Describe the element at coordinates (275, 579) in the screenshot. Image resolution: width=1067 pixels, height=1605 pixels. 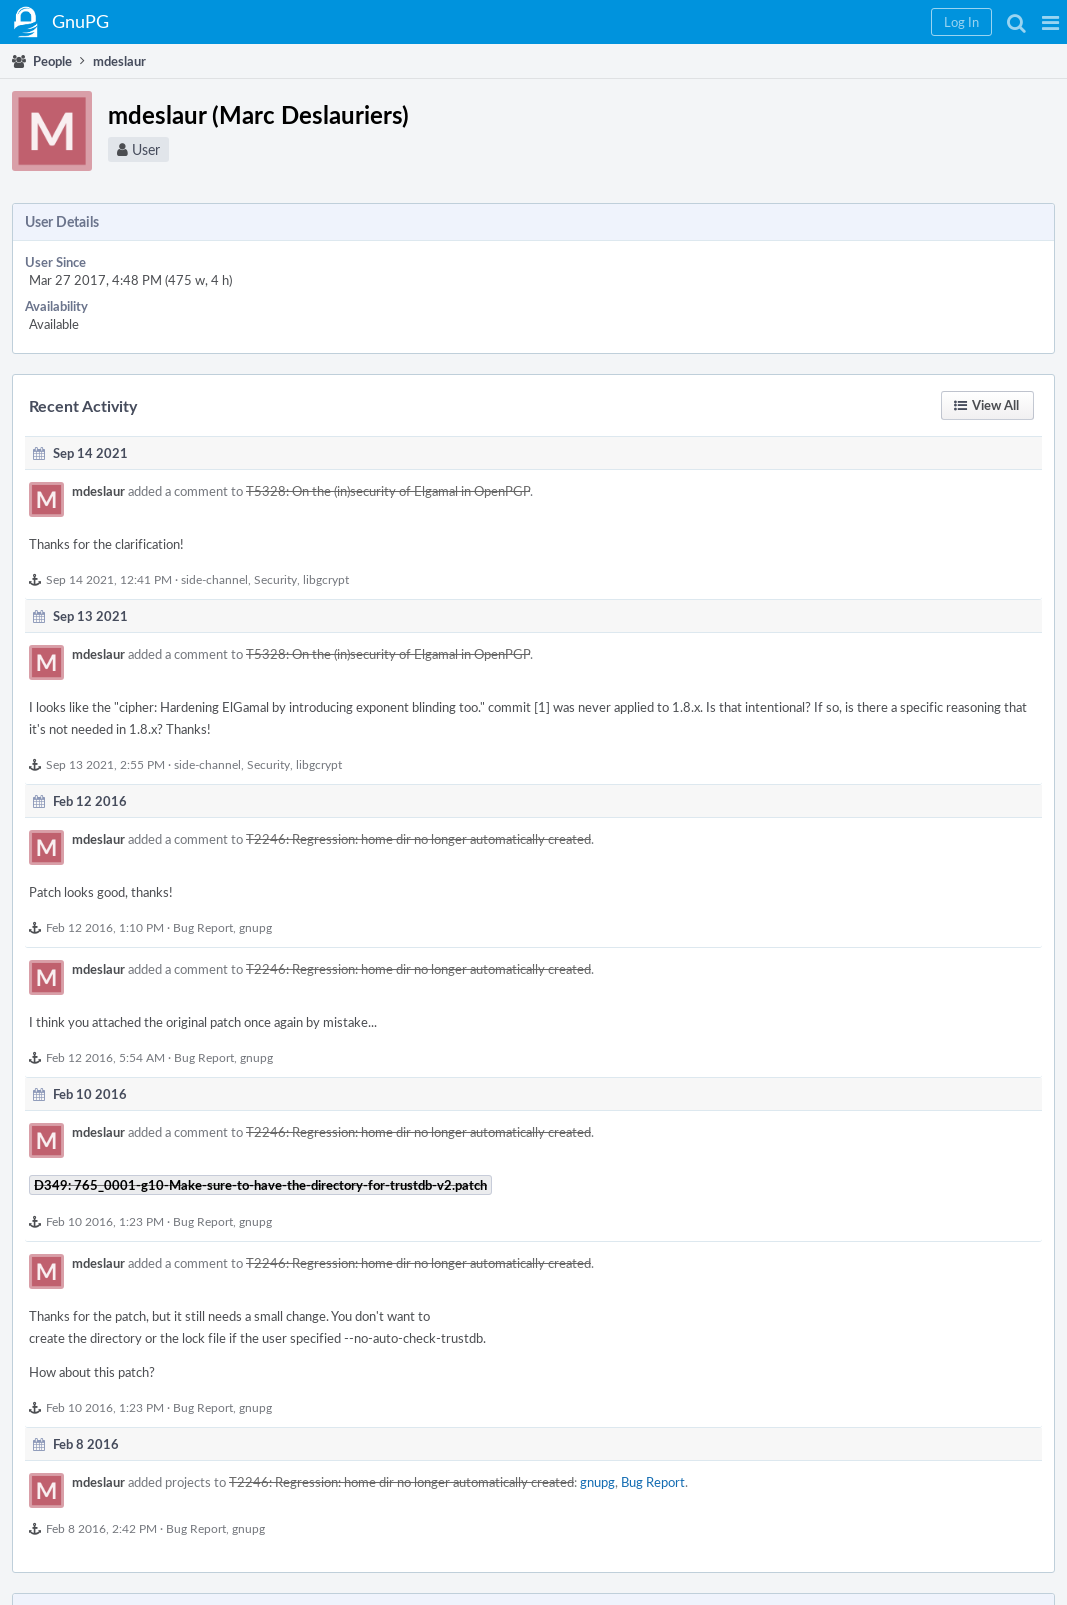
I see `Security` at that location.